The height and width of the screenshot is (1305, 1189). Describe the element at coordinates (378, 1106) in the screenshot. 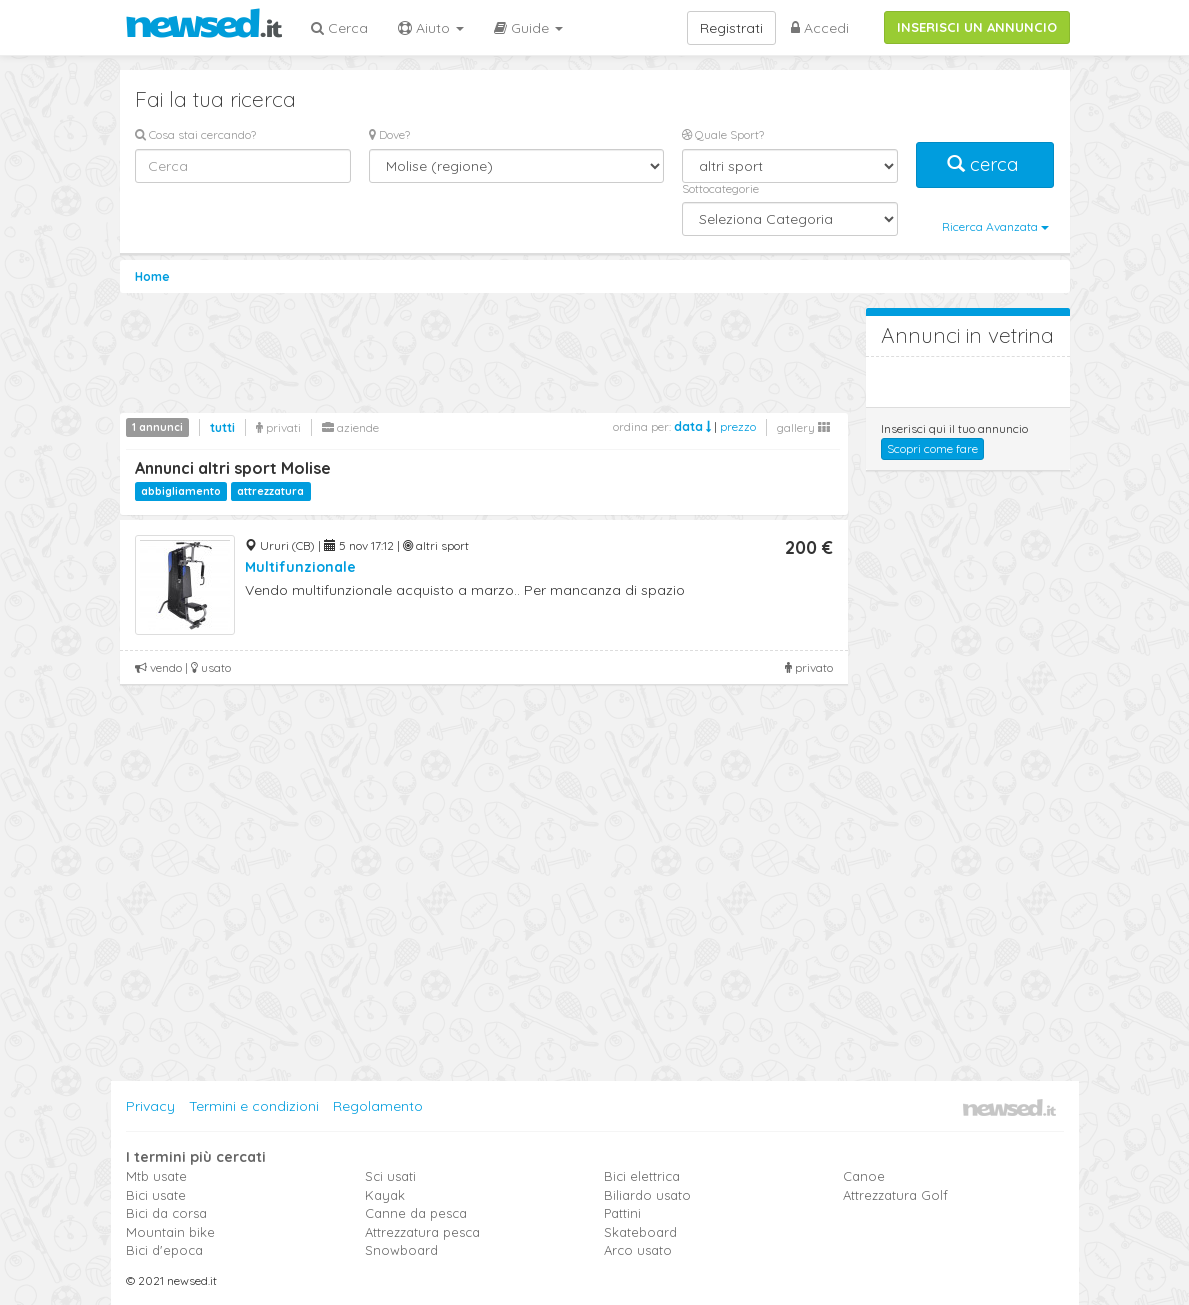

I see `Regolamento` at that location.